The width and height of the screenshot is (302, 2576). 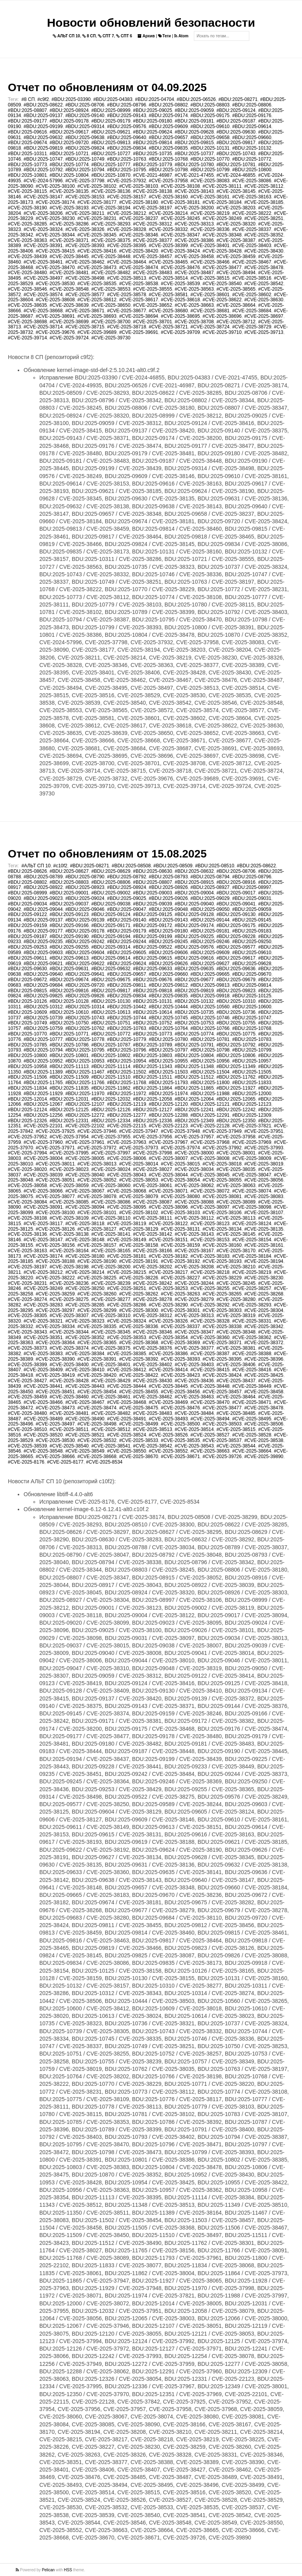 What do you see at coordinates (126, 126) in the screenshot?
I see `#BDU:2025-09576` at bounding box center [126, 126].